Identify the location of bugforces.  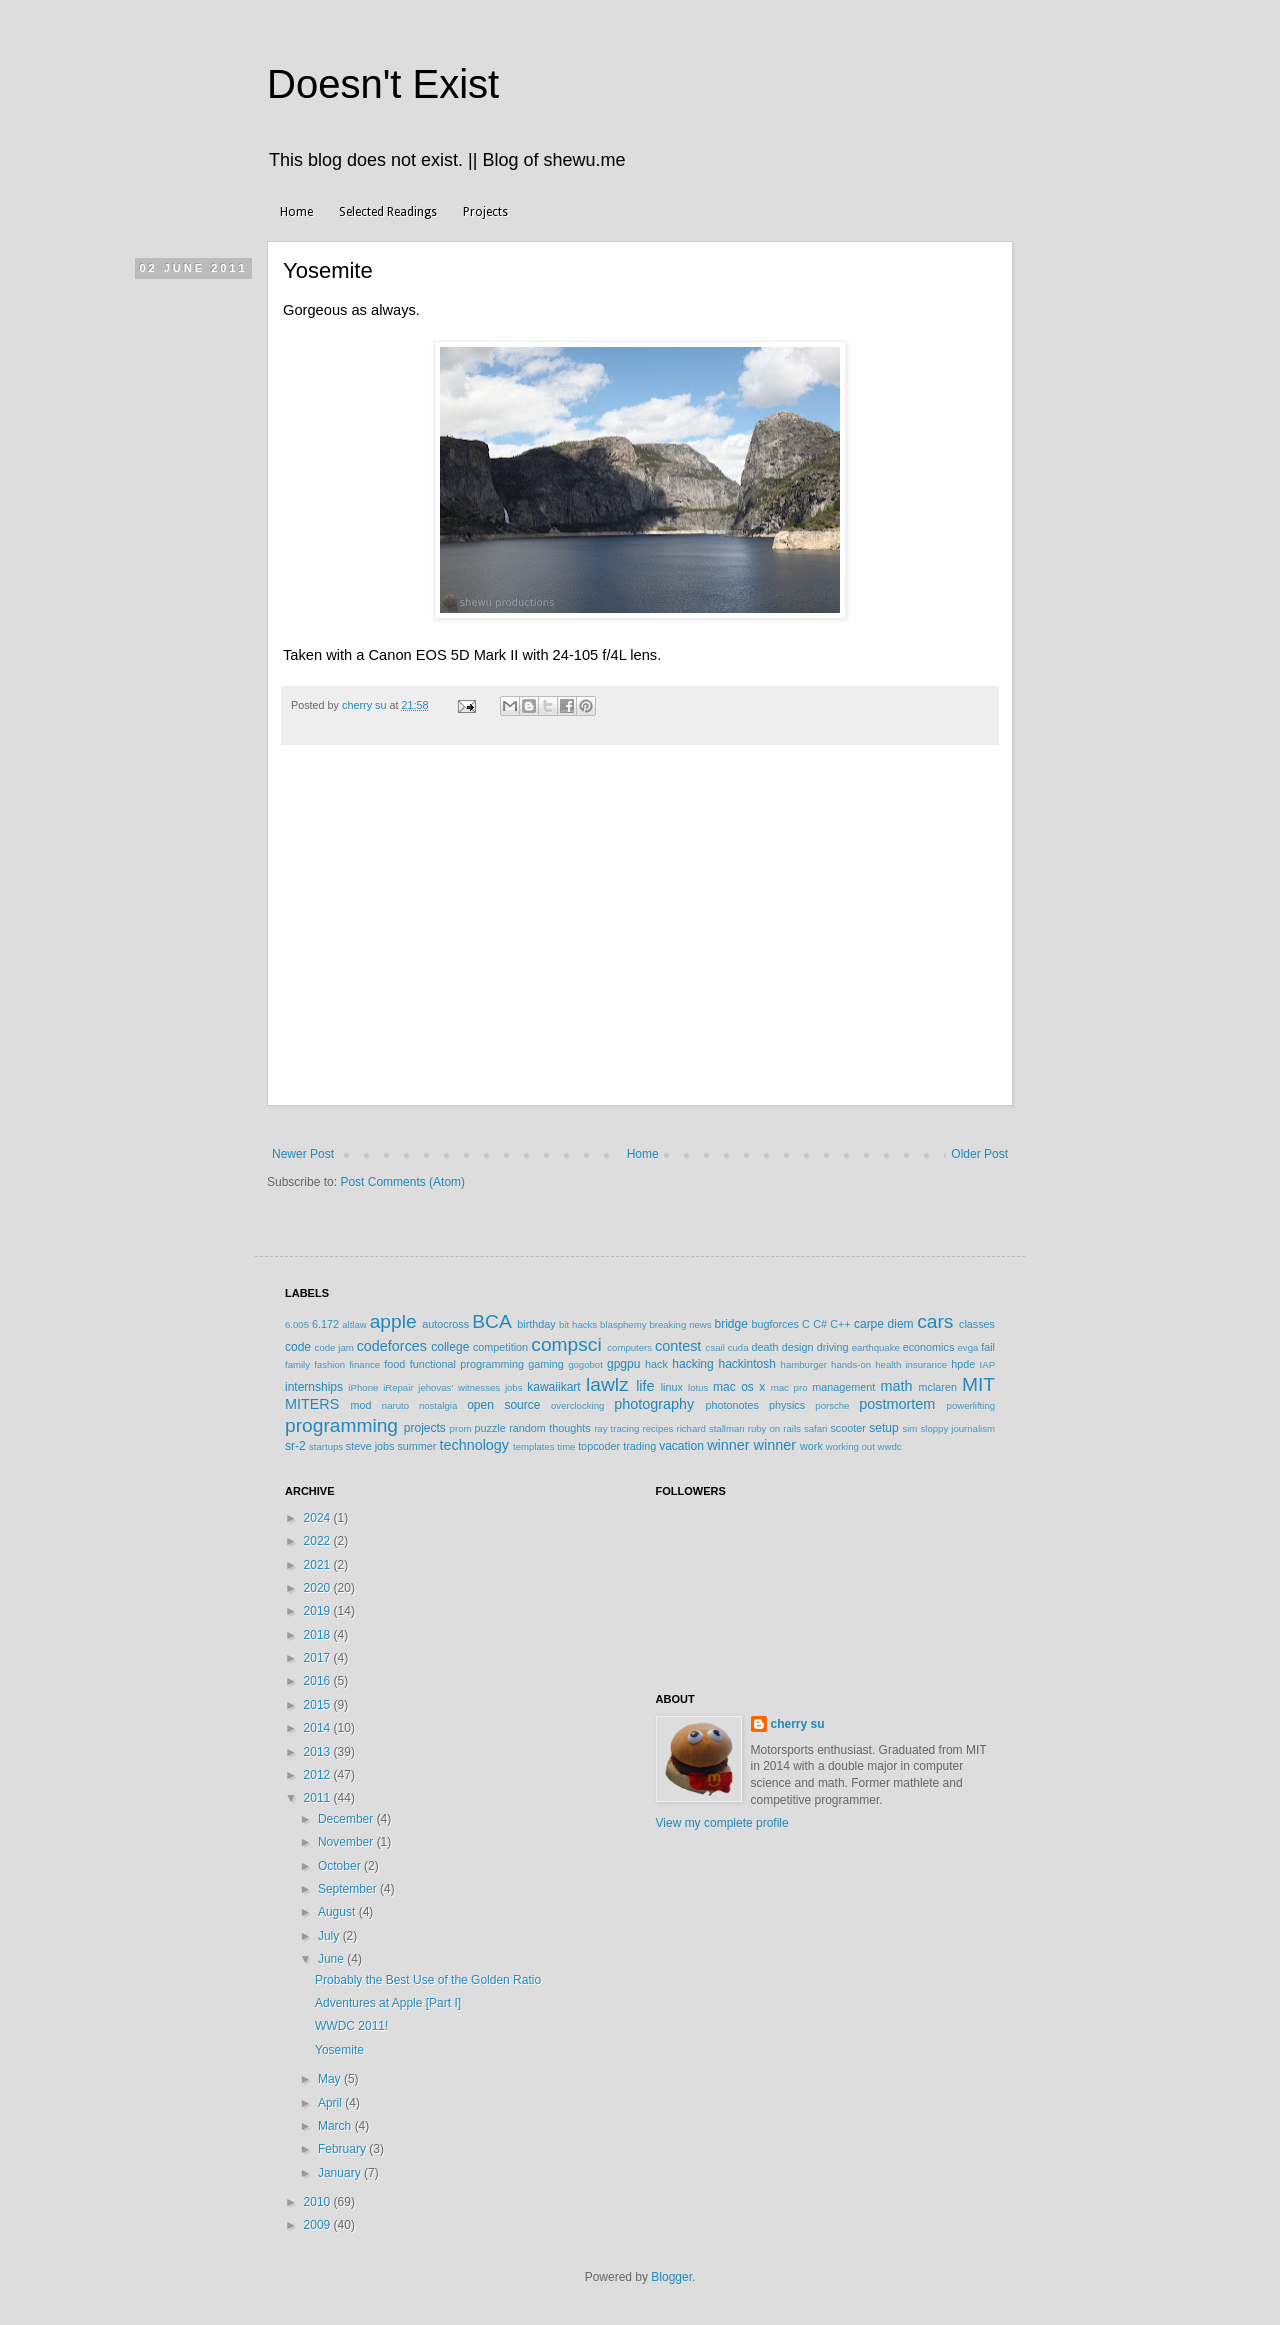
(774, 1324).